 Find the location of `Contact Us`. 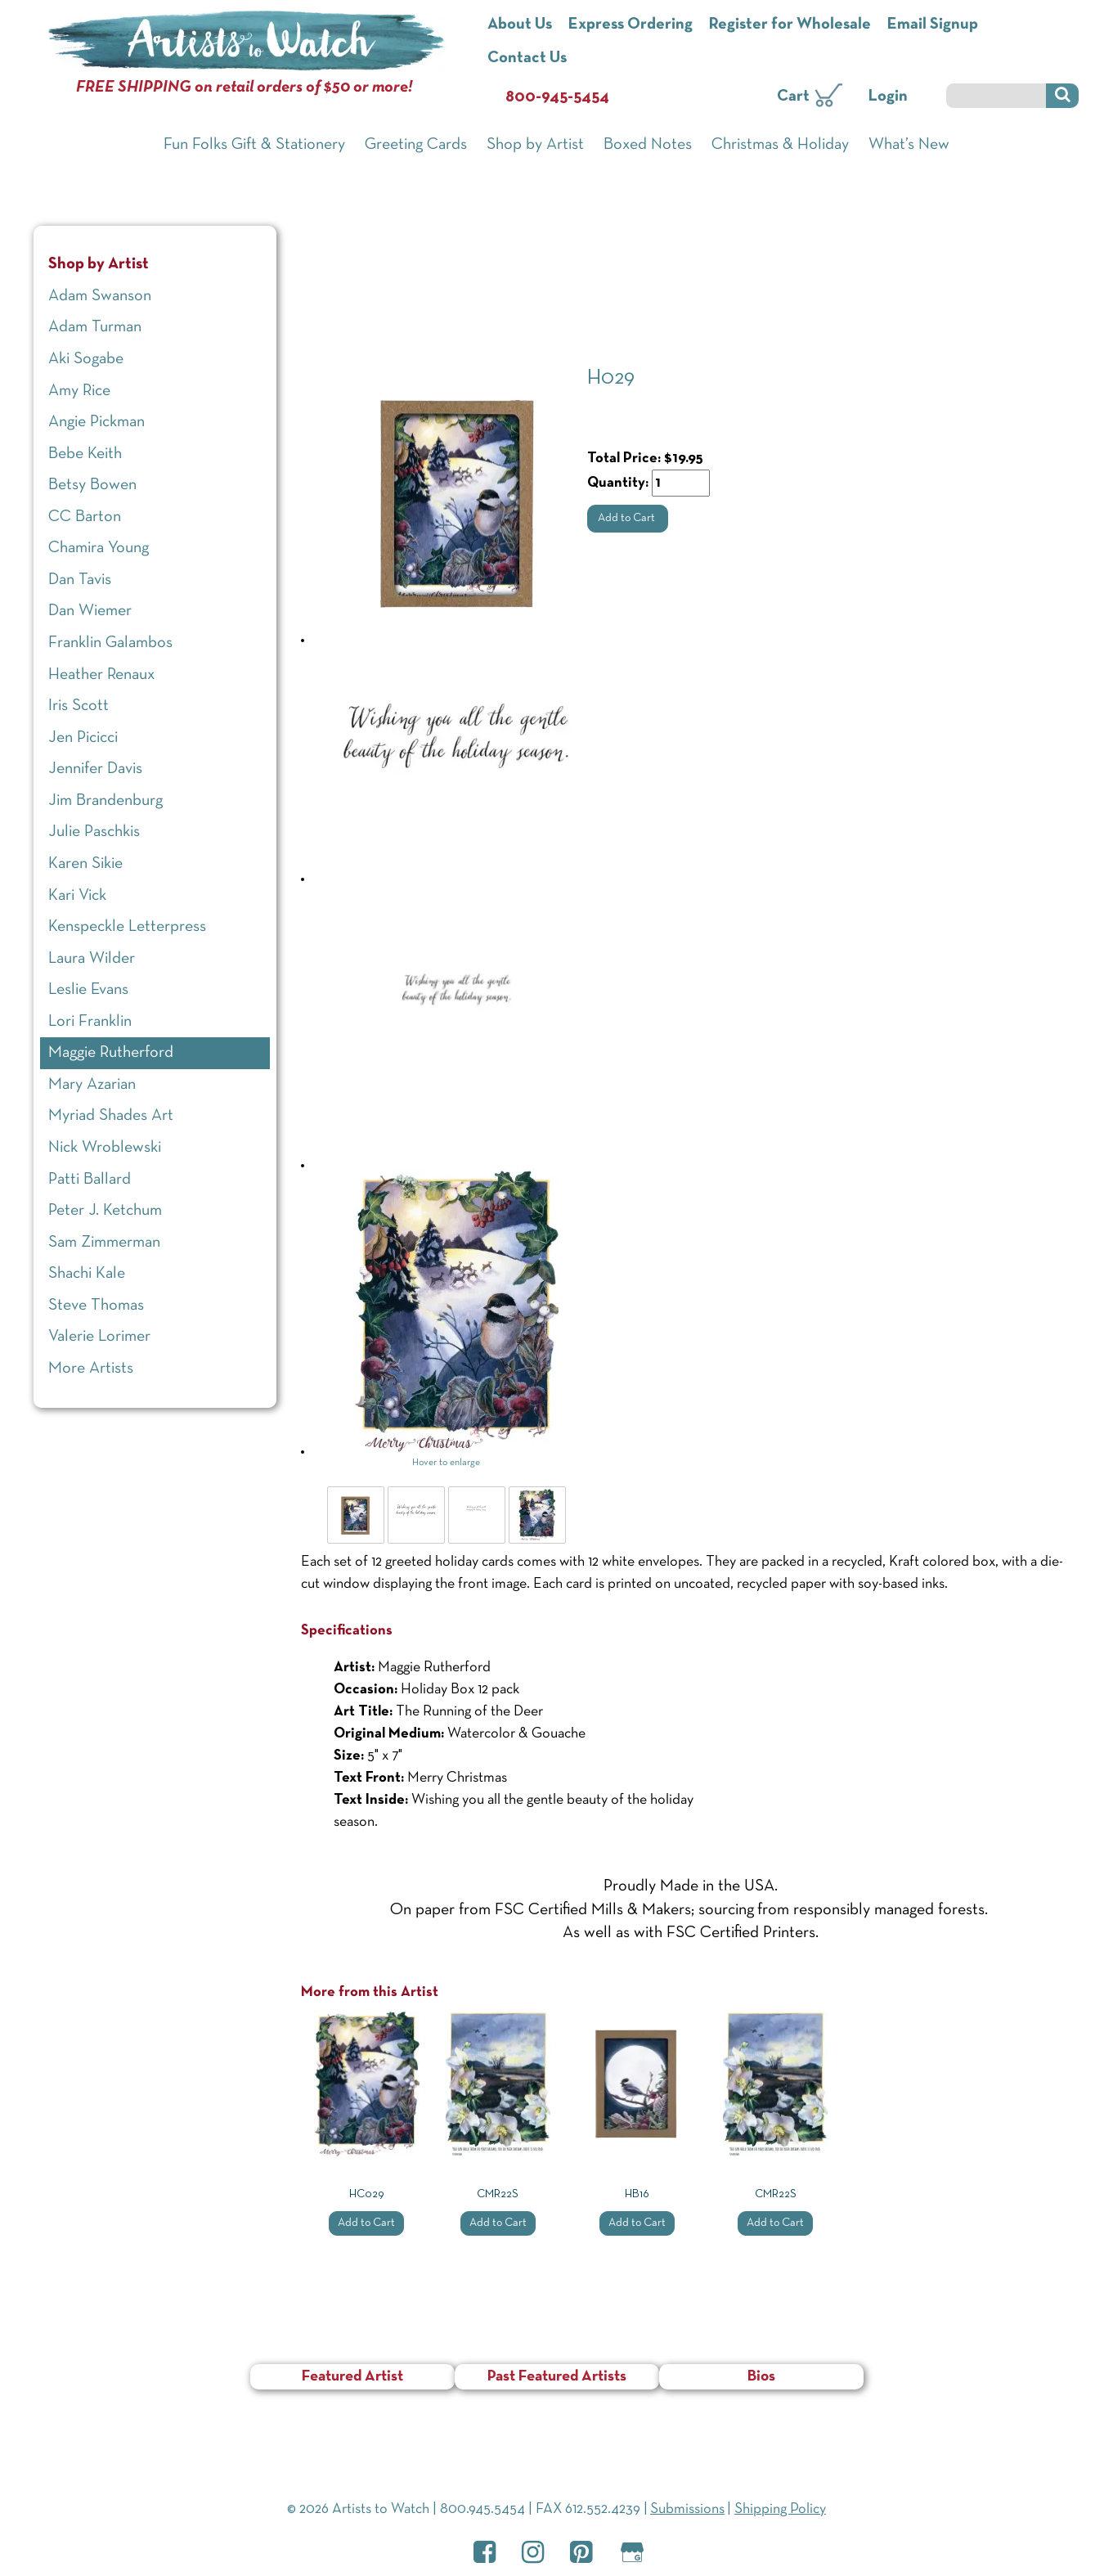

Contact Us is located at coordinates (527, 58).